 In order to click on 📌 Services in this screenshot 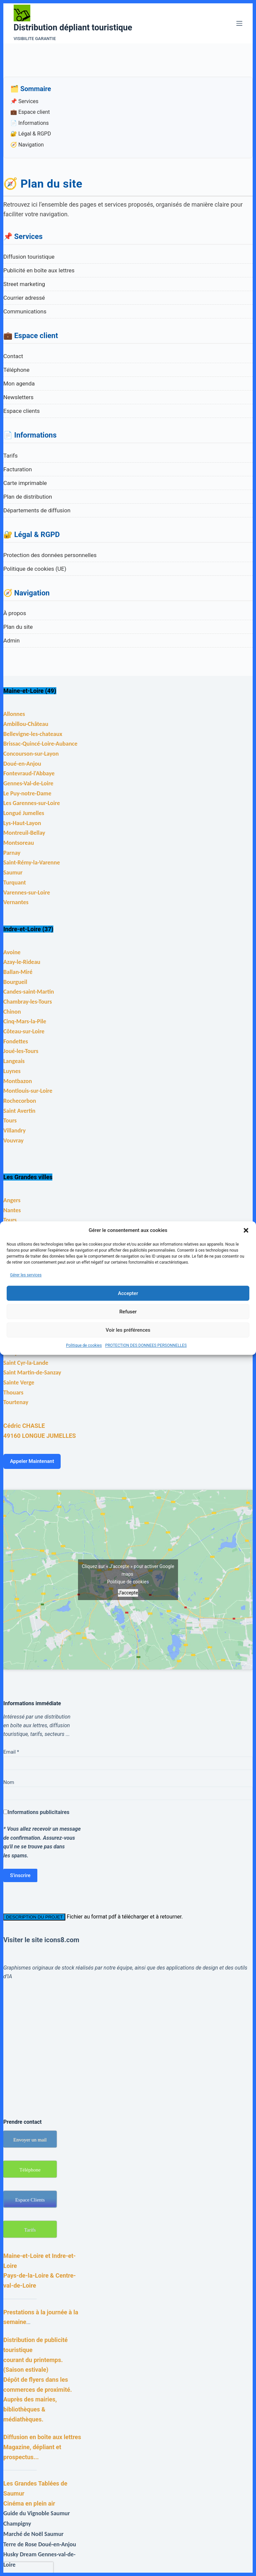, I will do `click(24, 101)`.